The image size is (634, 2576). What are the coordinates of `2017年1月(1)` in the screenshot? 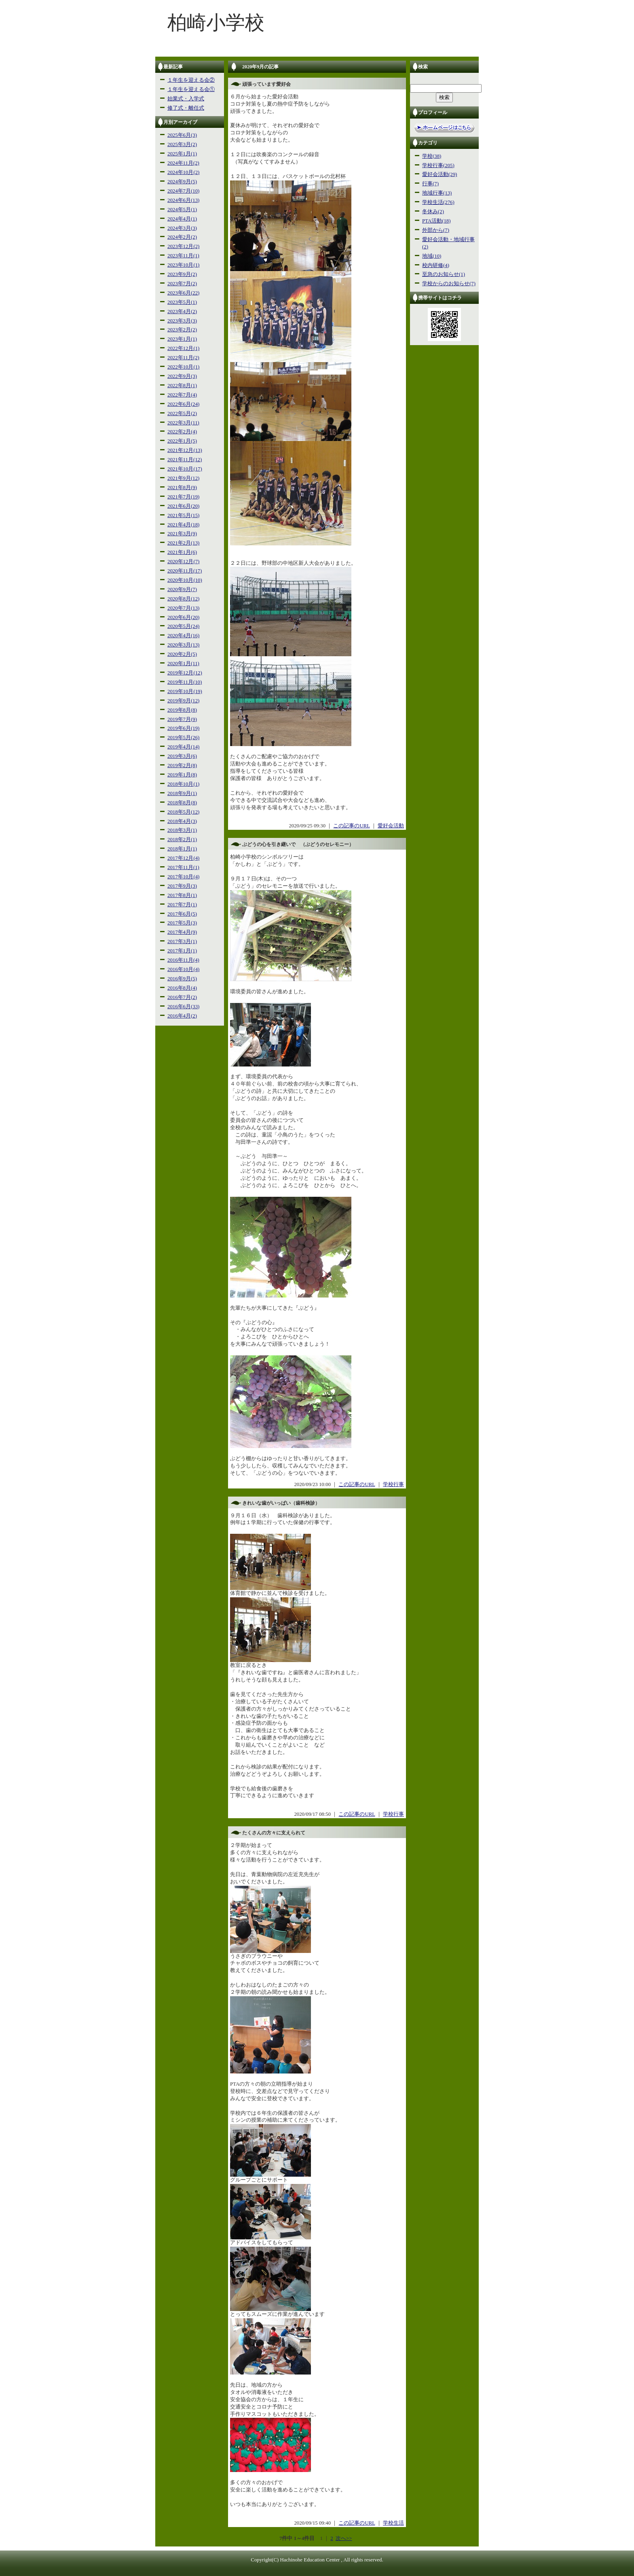 It's located at (182, 951).